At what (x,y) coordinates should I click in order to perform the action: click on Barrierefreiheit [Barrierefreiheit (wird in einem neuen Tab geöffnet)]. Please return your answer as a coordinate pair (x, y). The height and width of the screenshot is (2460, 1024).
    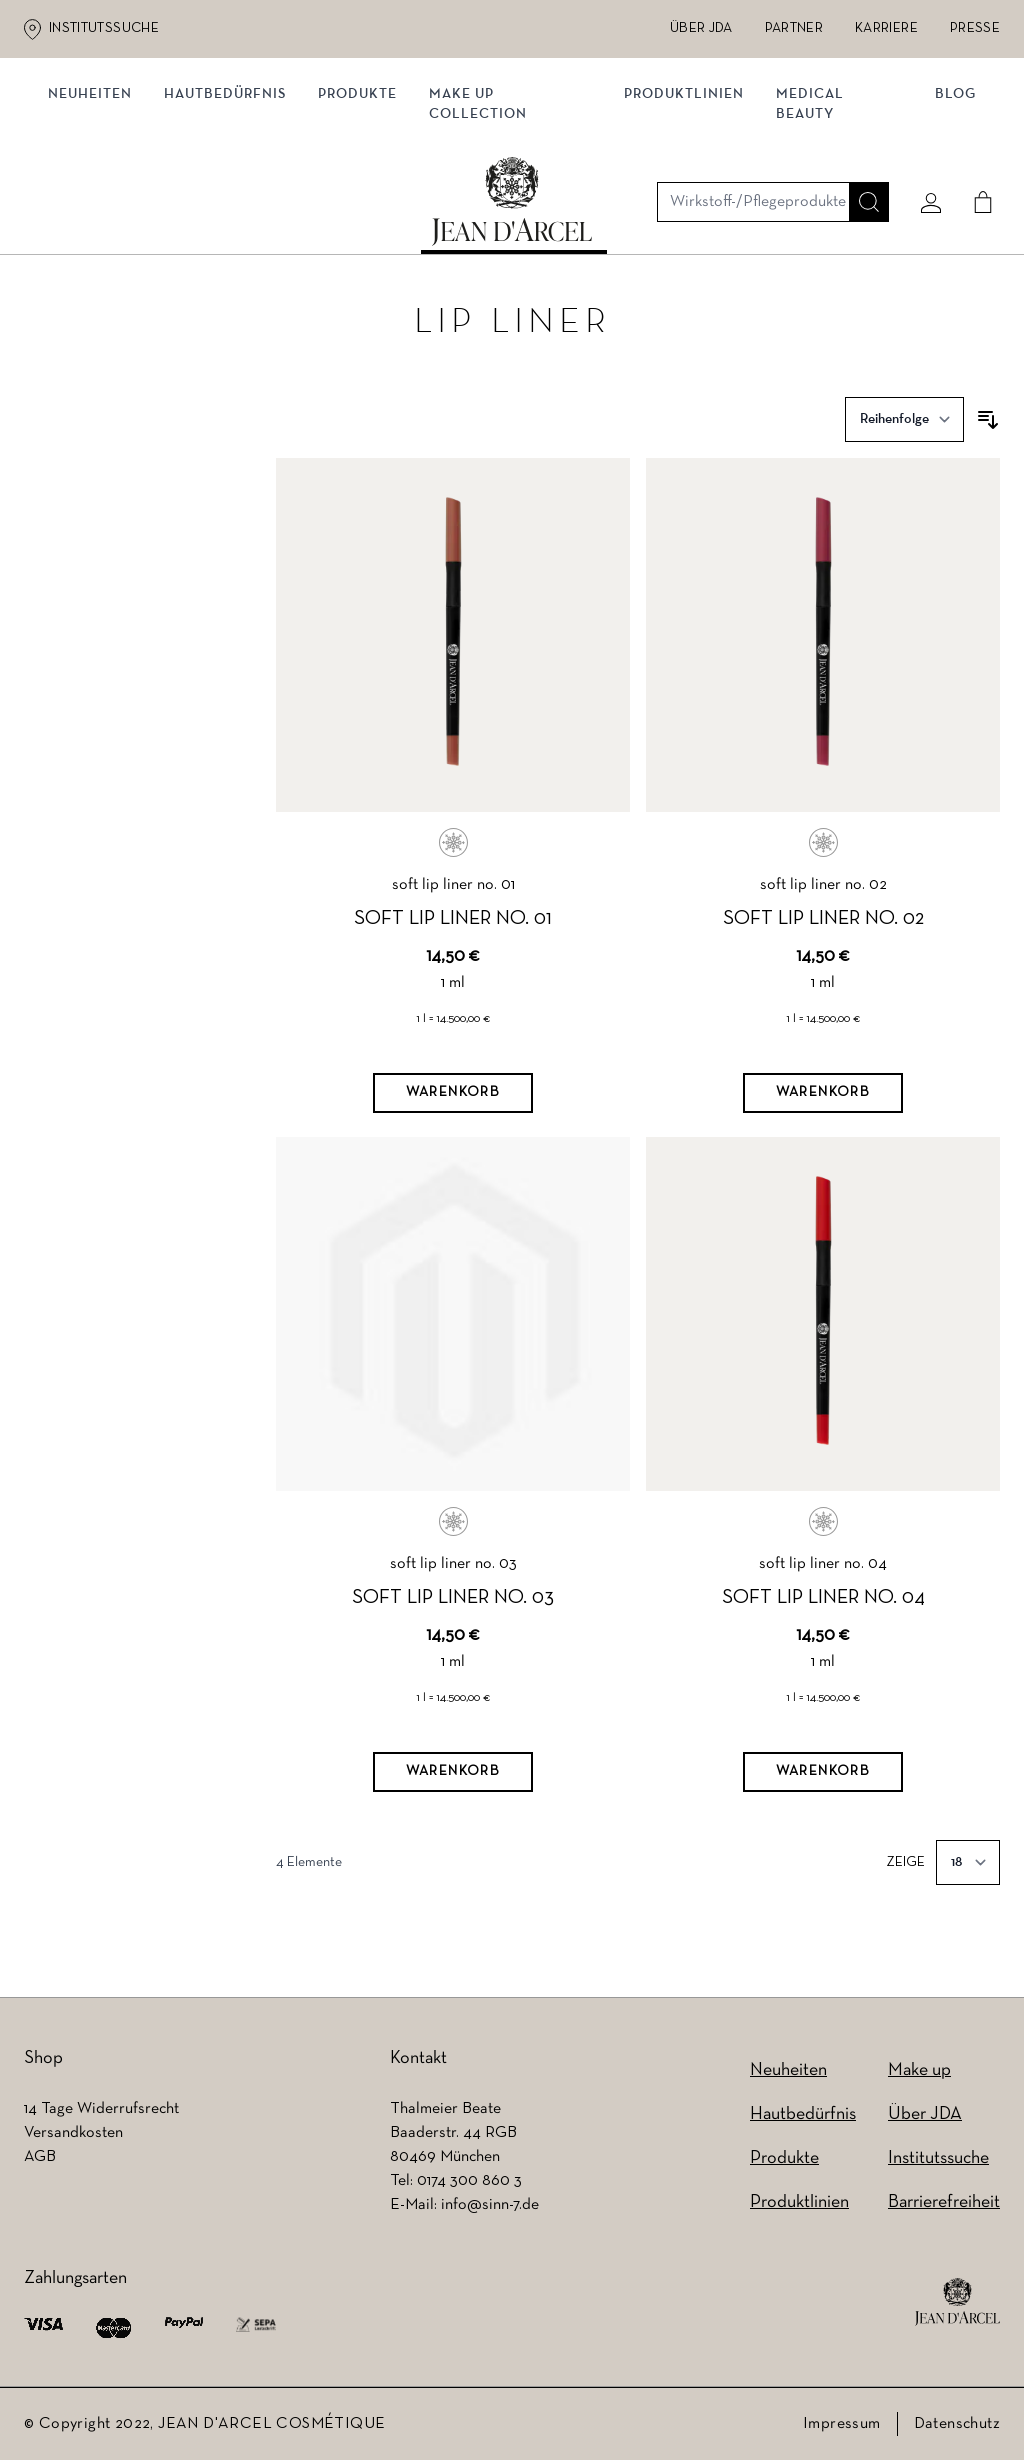
    Looking at the image, I should click on (944, 2202).